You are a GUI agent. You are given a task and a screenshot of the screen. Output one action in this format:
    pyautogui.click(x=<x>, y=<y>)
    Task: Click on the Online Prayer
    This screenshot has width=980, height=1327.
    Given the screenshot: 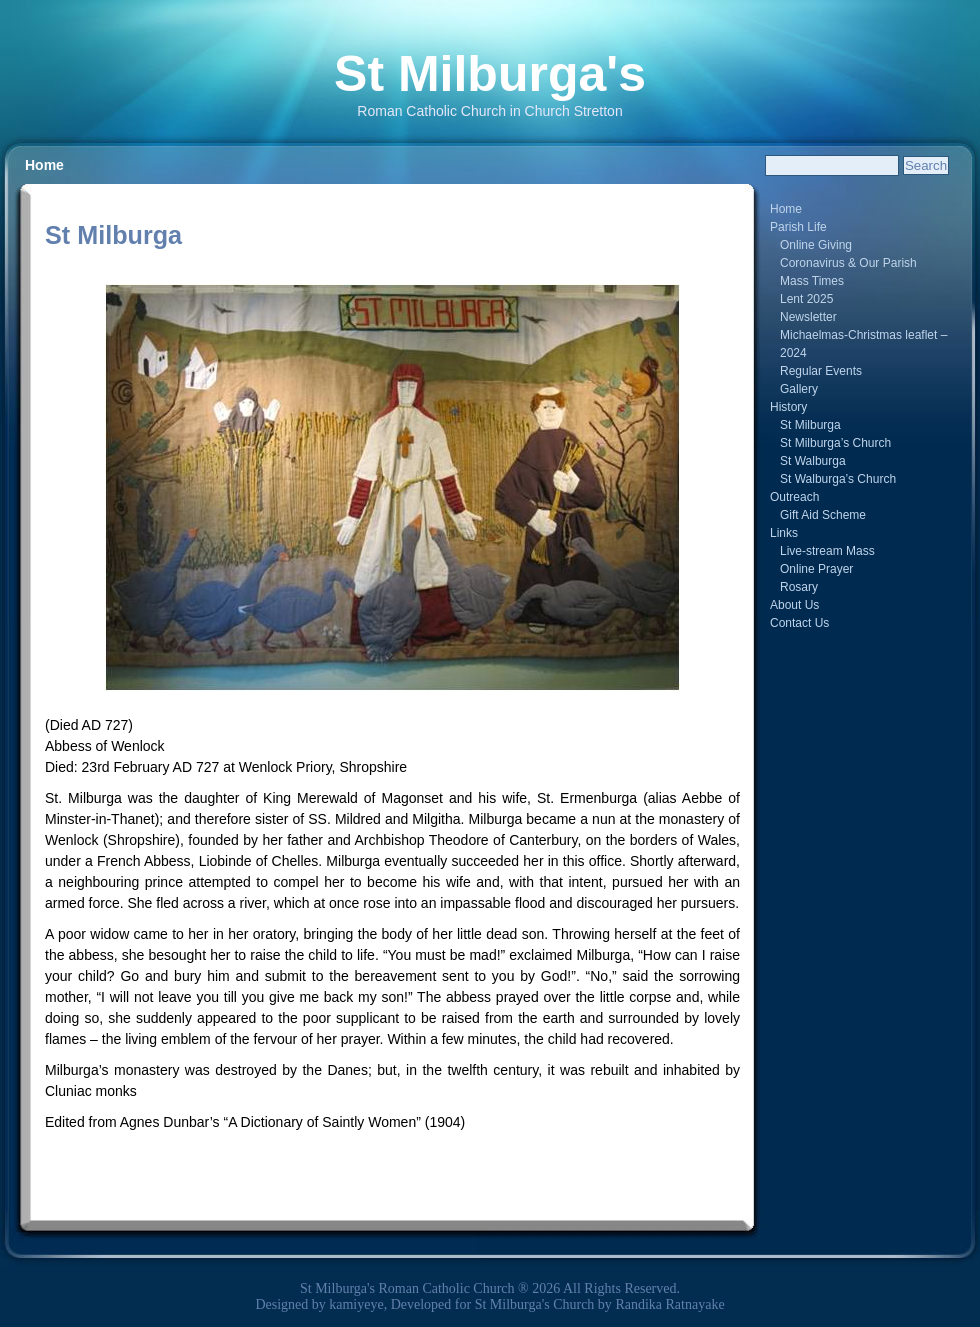 What is the action you would take?
    pyautogui.click(x=816, y=569)
    